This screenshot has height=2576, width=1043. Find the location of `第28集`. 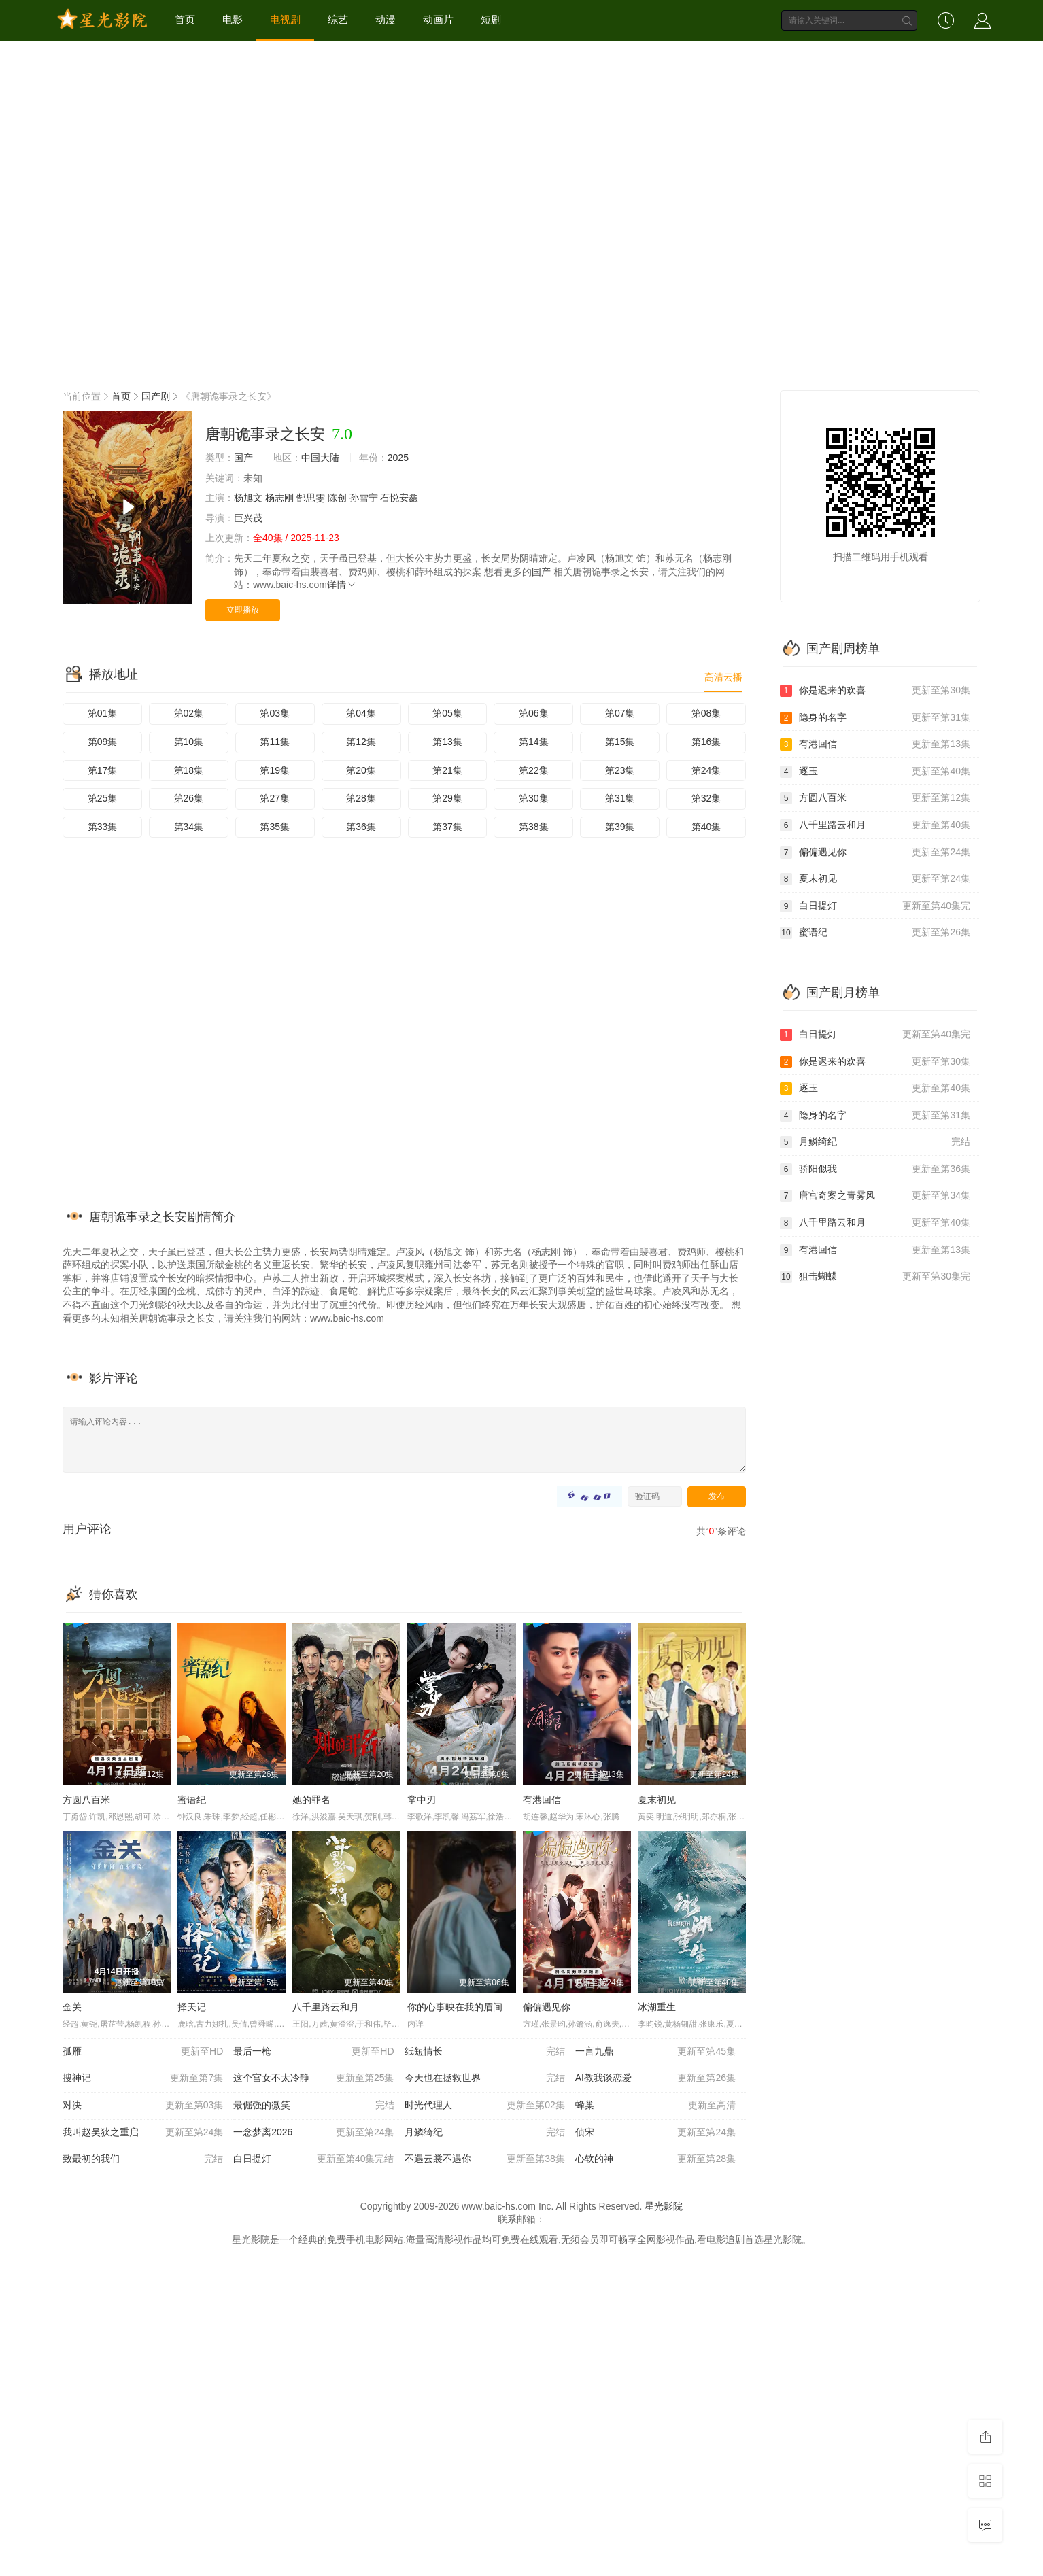

第28集 is located at coordinates (361, 798).